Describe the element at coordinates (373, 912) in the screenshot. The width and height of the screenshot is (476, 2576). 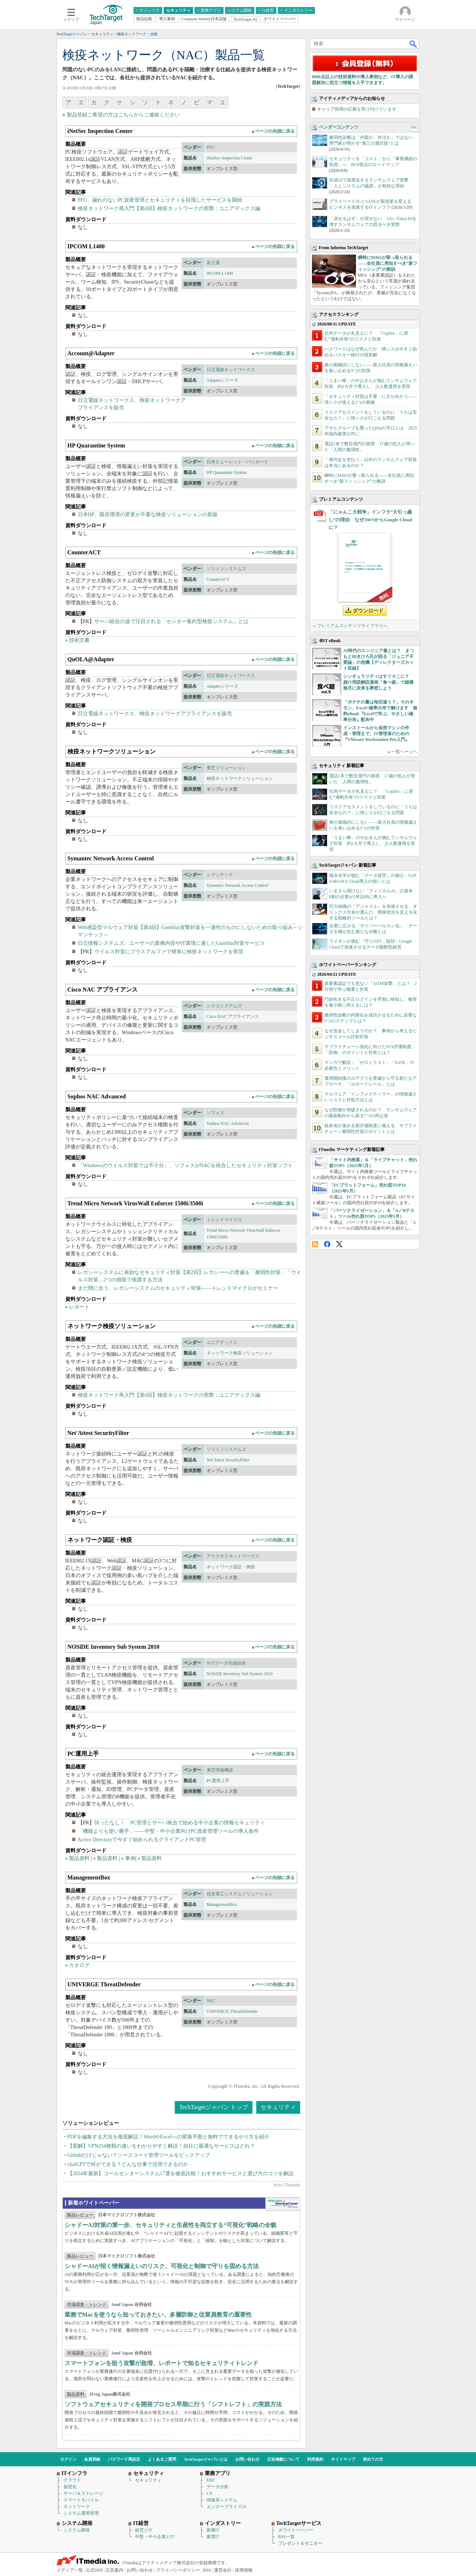
I see `巨大組織の「アジャイル」を加速させる オリックス生命が選んだ、開発状況を見える化する戦略的ツールとは？` at that location.